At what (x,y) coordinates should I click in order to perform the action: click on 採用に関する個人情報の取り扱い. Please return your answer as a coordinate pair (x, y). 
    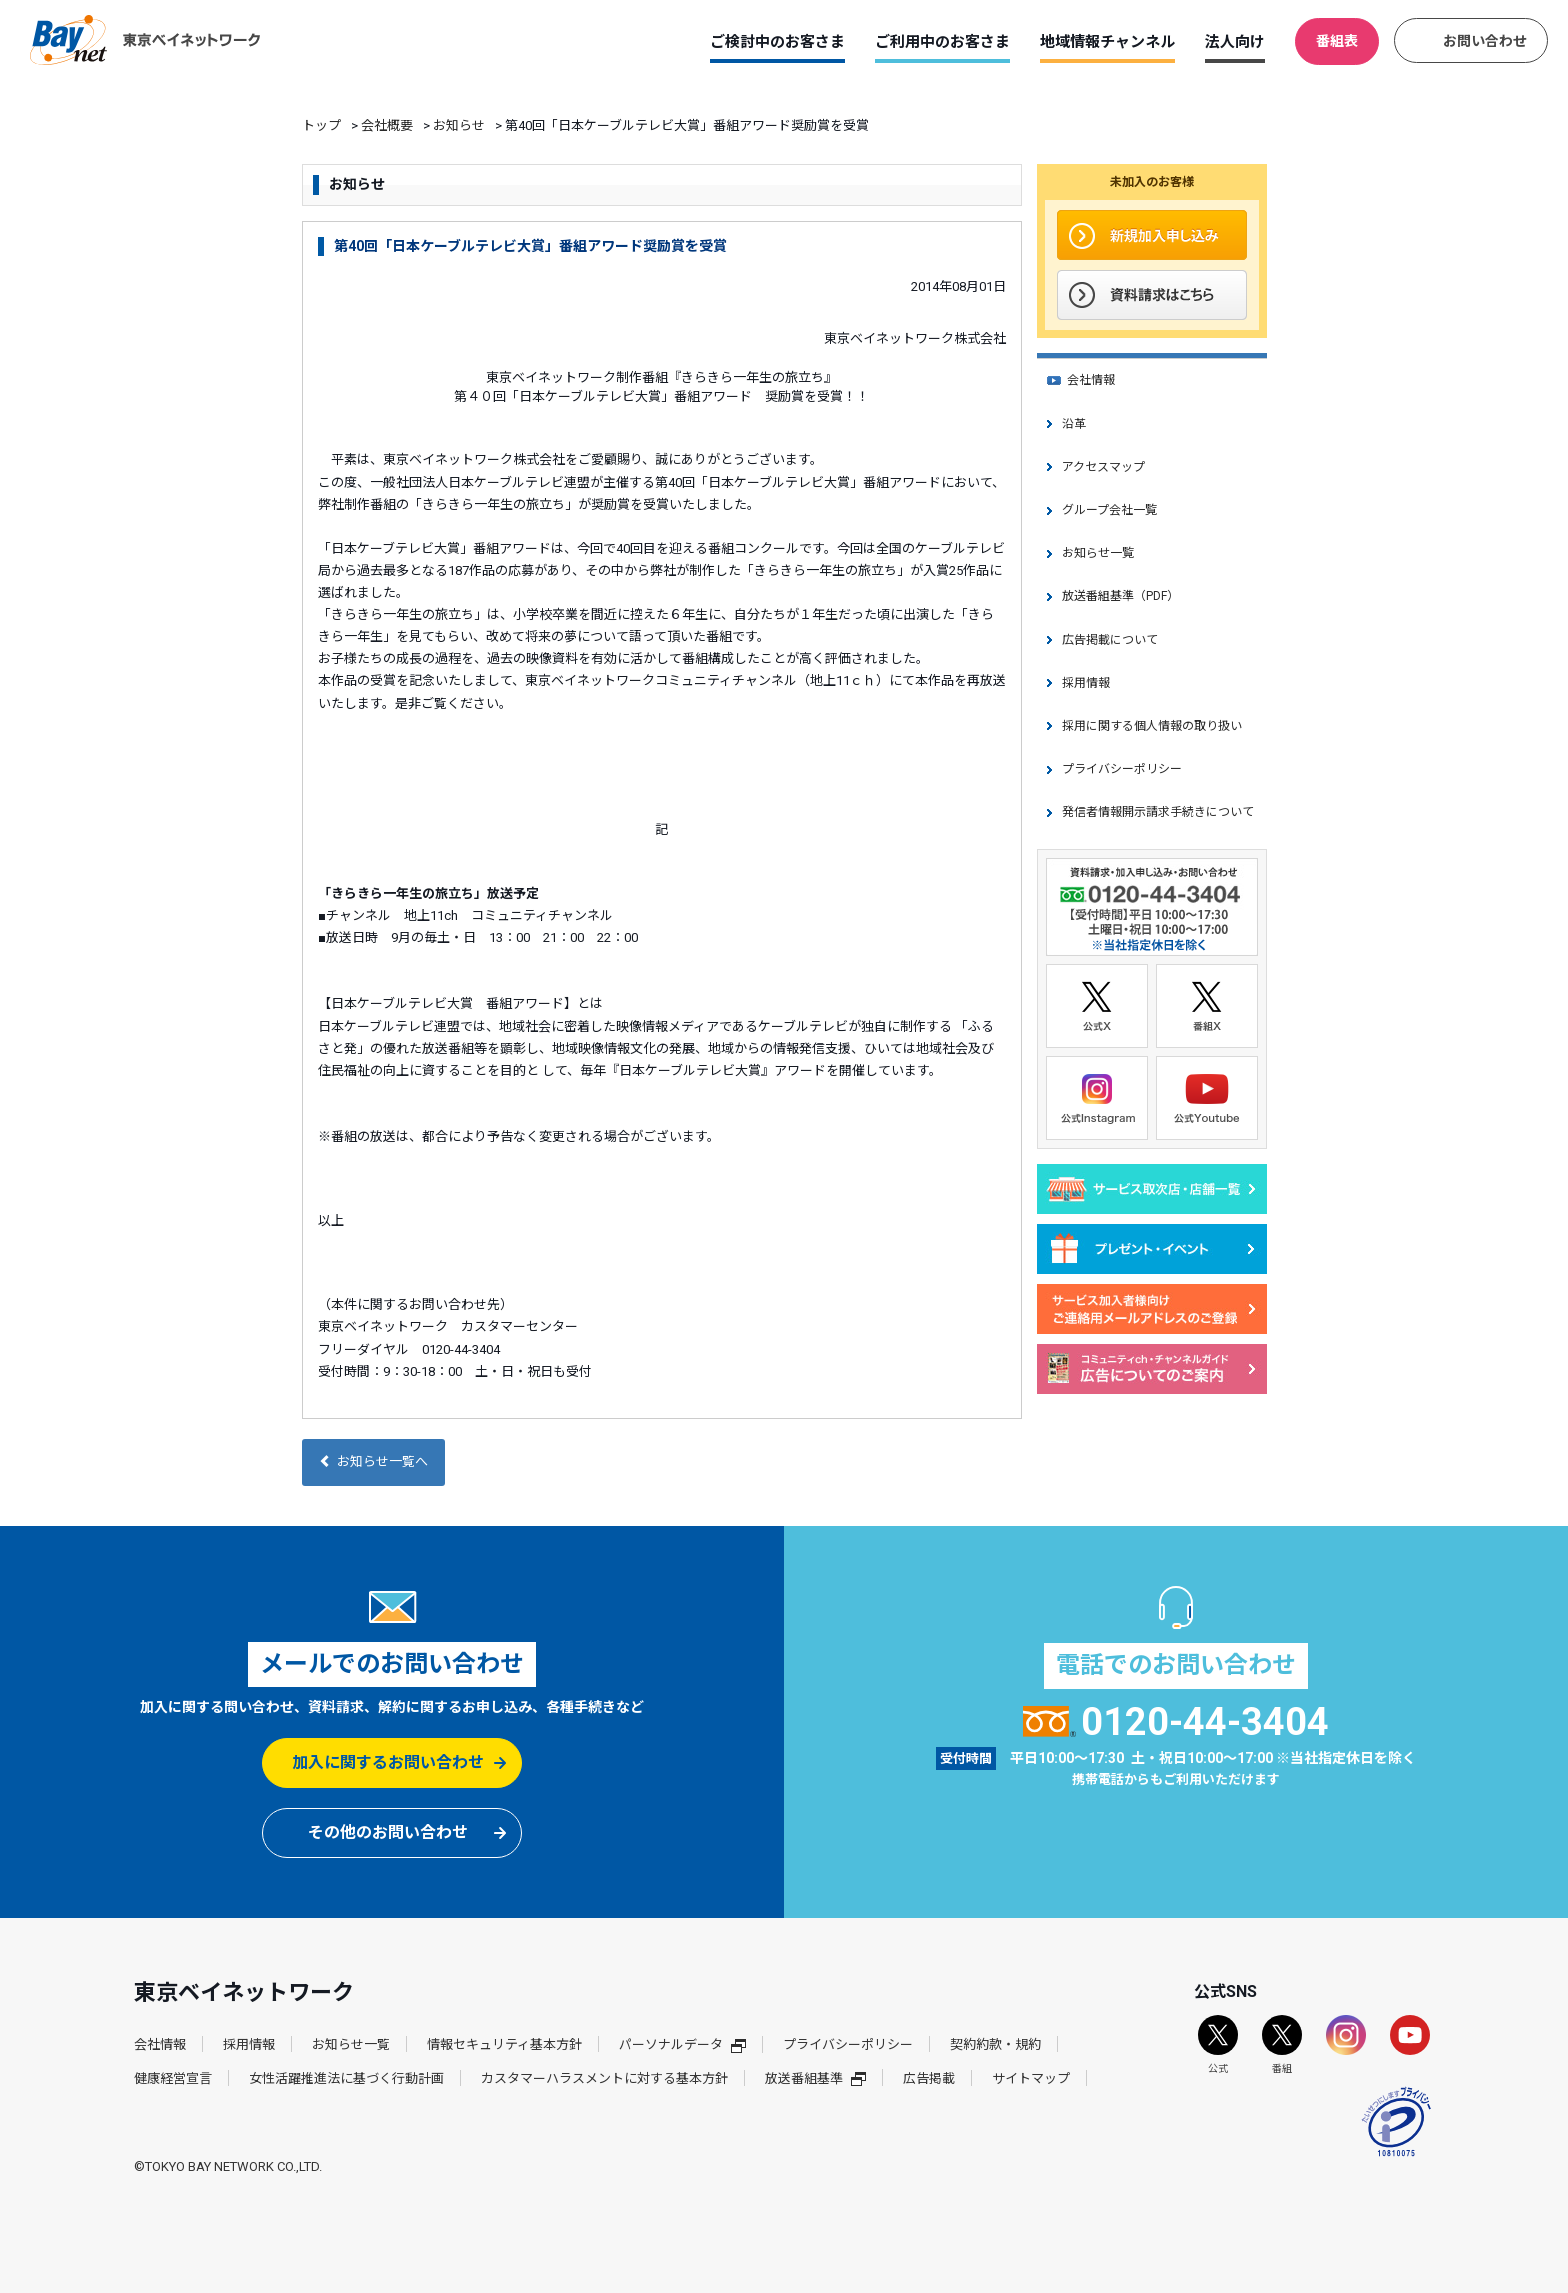
    Looking at the image, I should click on (1152, 726).